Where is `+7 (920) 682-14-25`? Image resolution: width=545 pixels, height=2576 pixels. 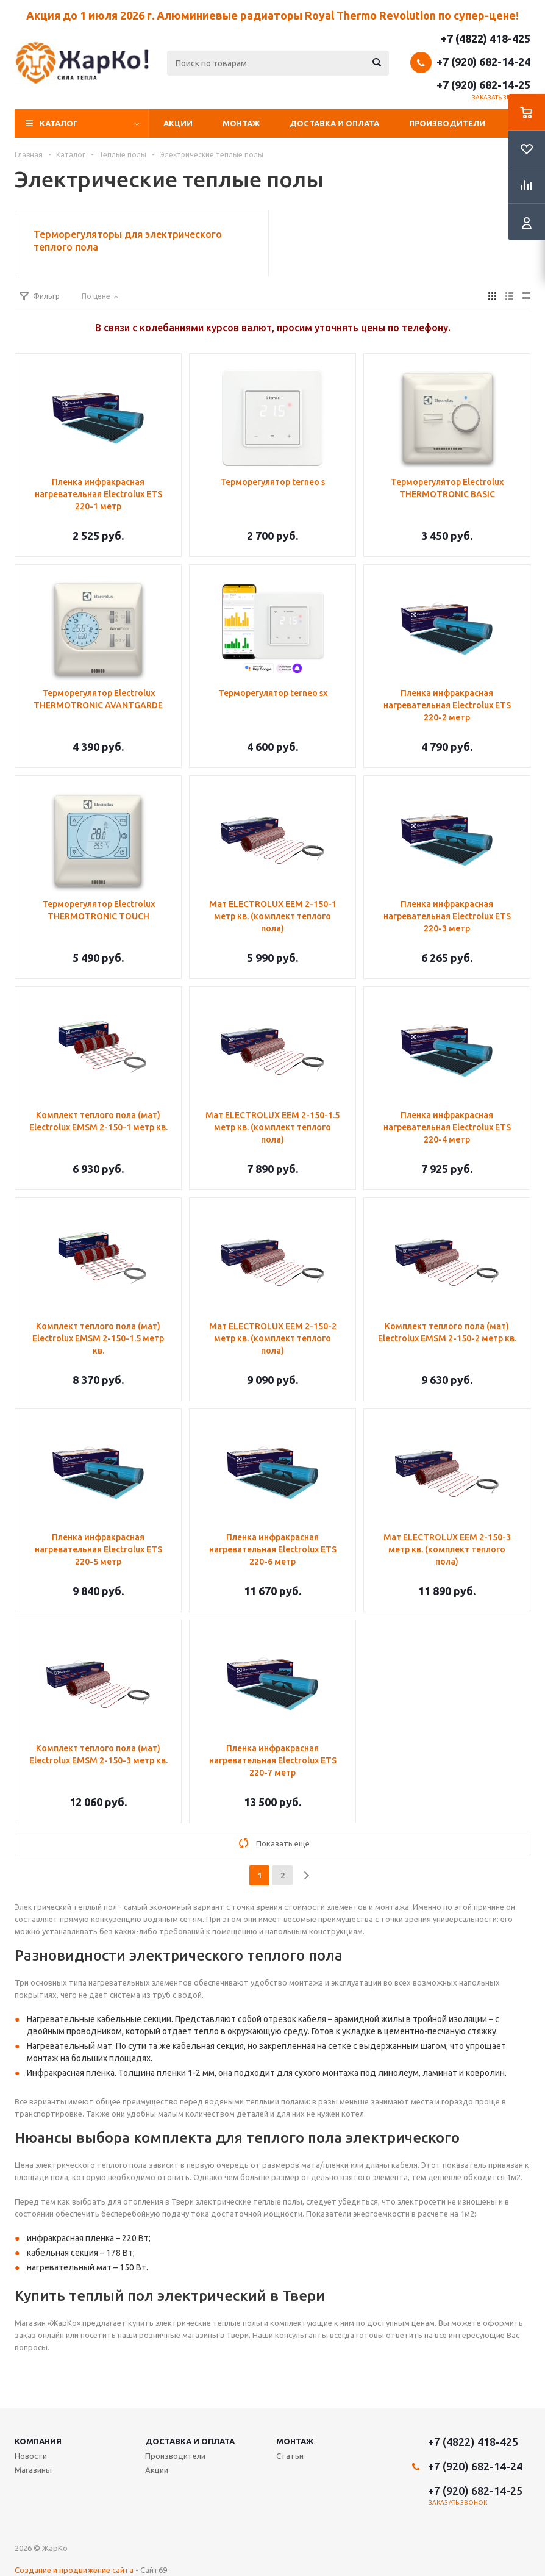 +7 (920) 682-14-25 is located at coordinates (483, 84).